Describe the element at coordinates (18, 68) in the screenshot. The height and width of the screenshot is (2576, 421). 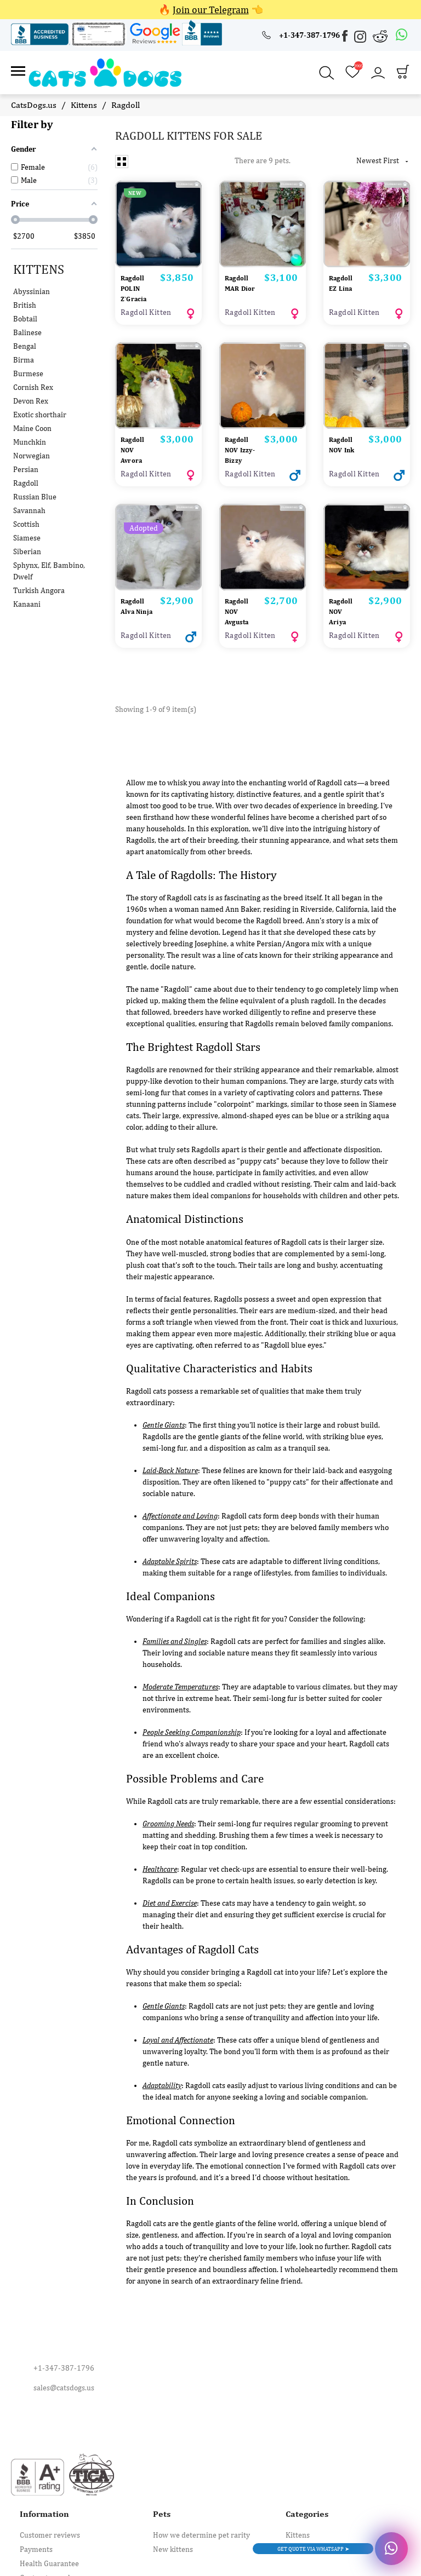
I see `[Link]` at that location.